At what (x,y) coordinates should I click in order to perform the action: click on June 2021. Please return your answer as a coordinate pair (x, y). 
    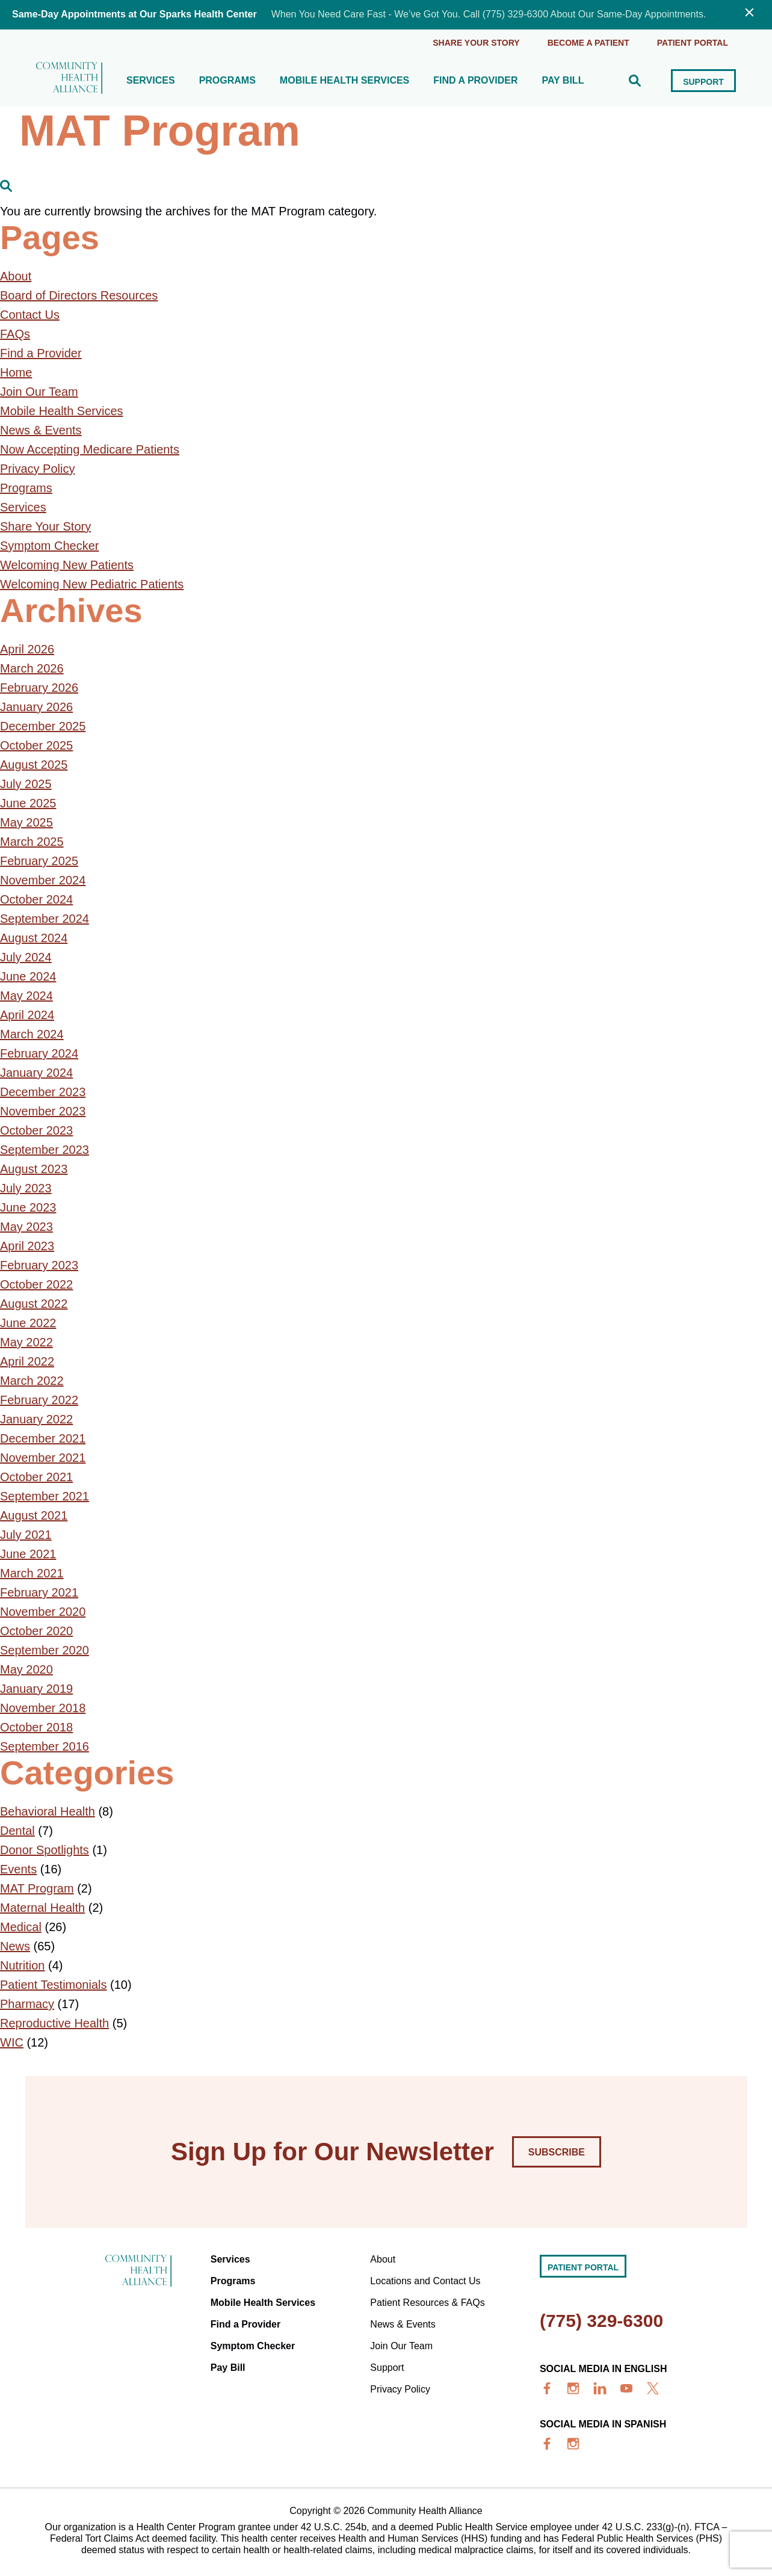
    Looking at the image, I should click on (28, 1554).